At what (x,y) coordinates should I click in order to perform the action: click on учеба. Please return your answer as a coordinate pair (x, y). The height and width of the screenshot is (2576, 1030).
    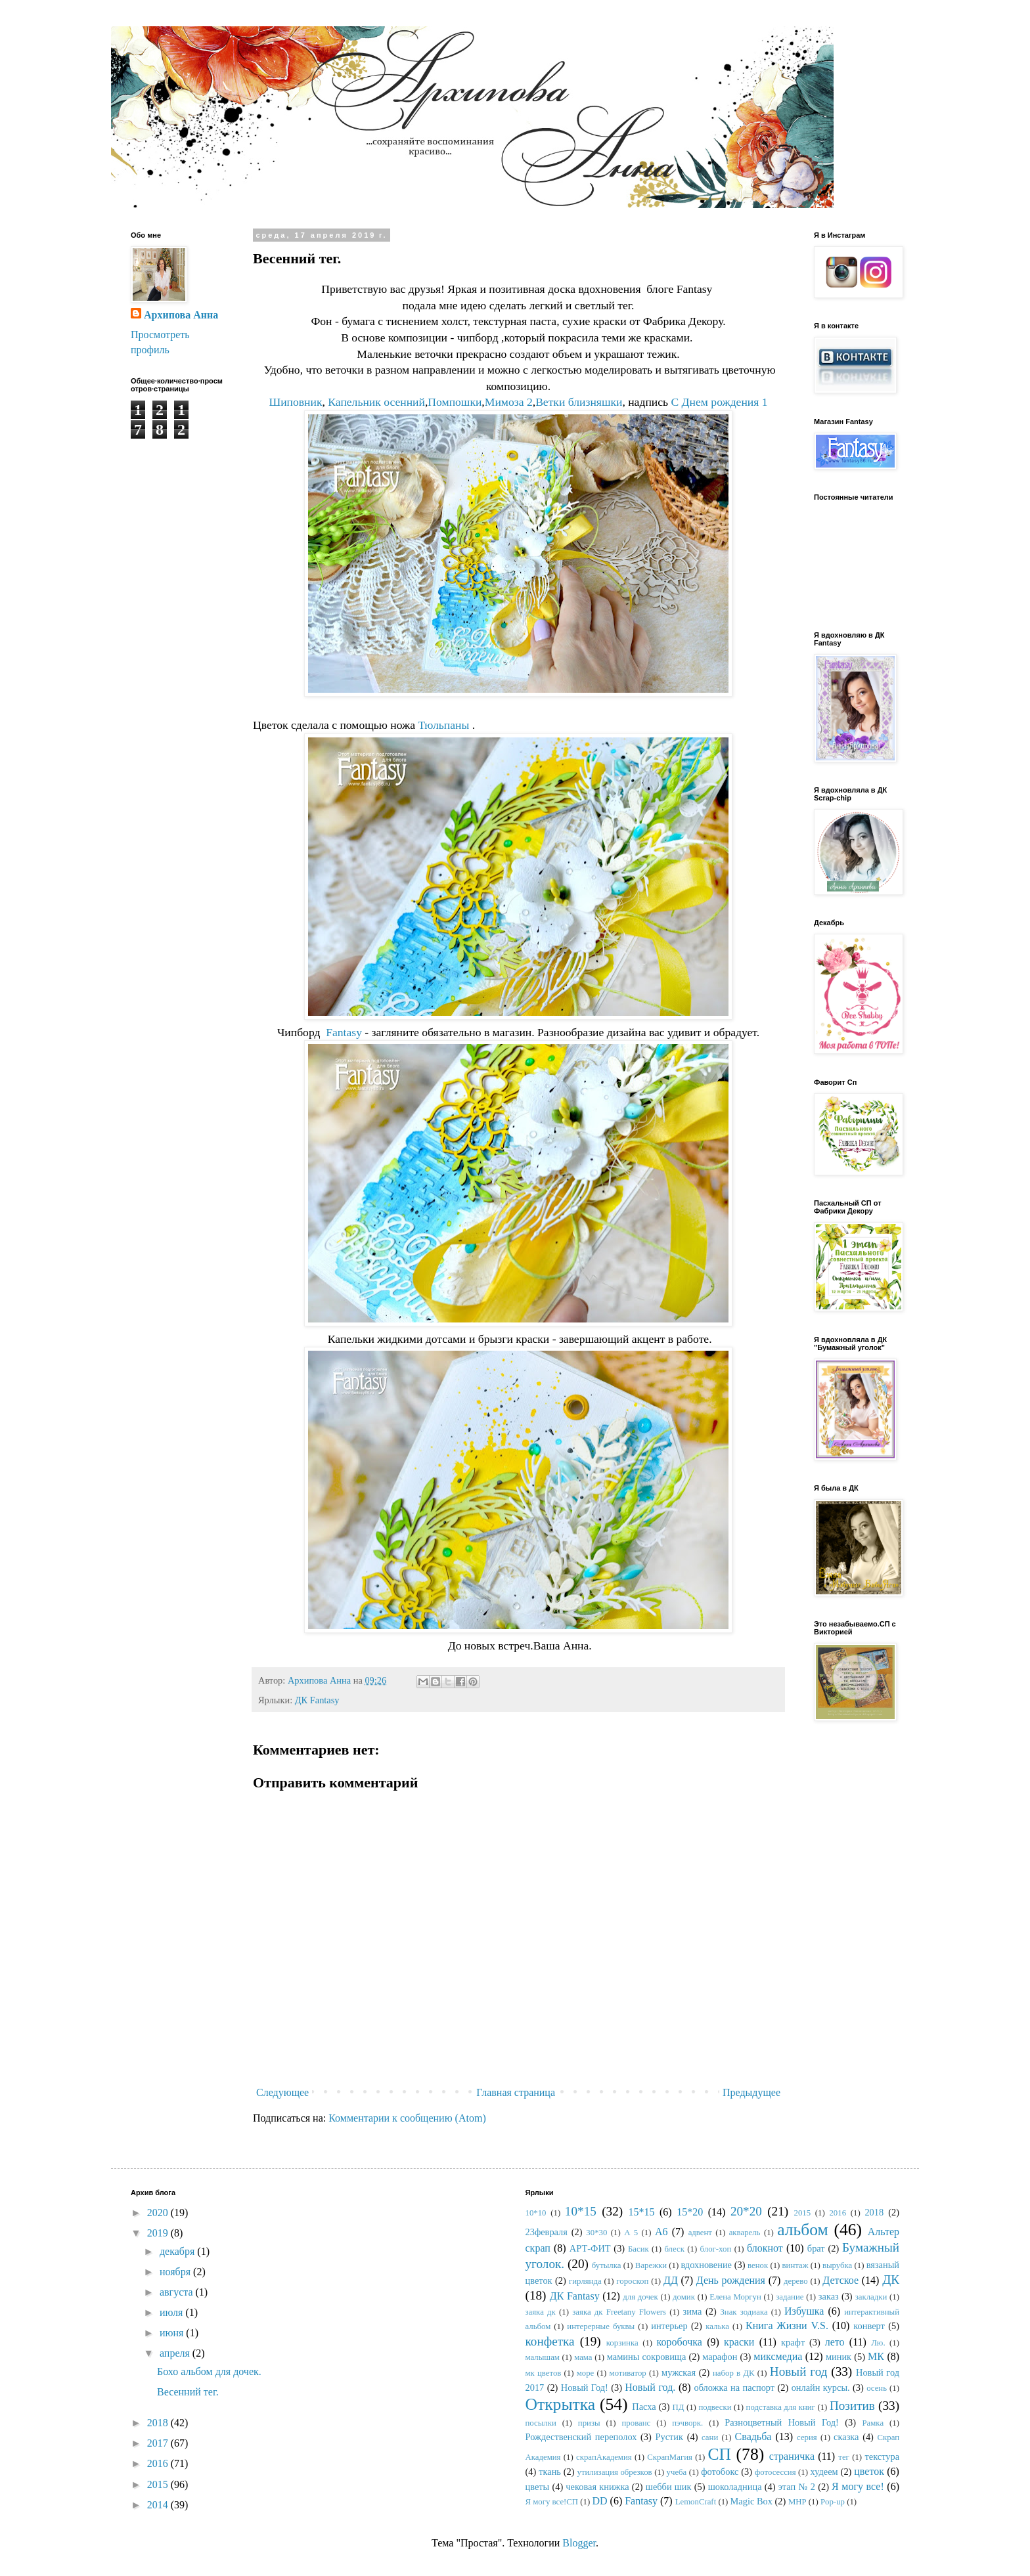
    Looking at the image, I should click on (677, 2472).